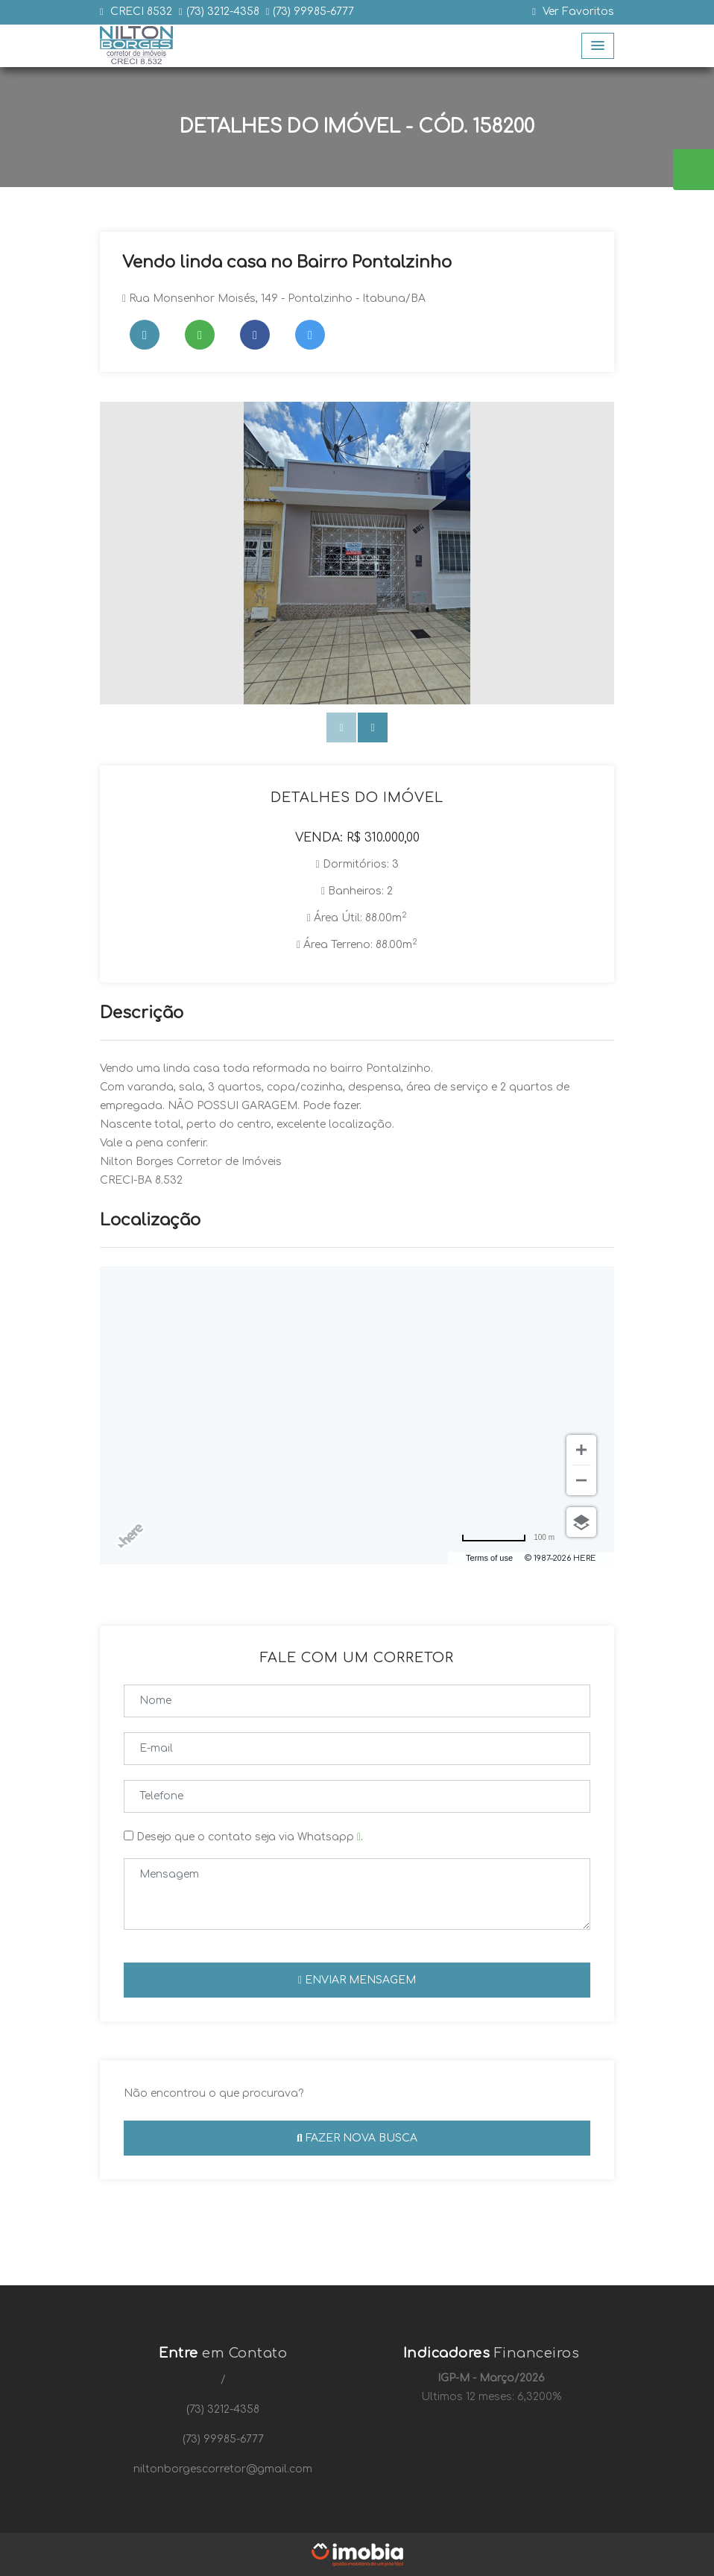 The height and width of the screenshot is (2576, 714). Describe the element at coordinates (508, 1537) in the screenshot. I see `[Change to miles]` at that location.